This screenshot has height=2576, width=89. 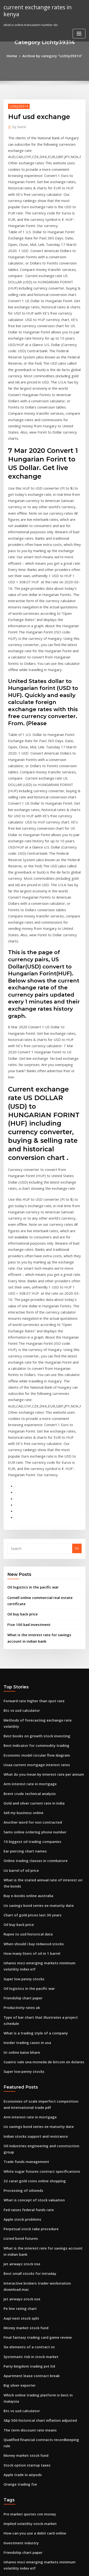 I want to click on Order atkins frozen meals online, so click(x=28, y=2248).